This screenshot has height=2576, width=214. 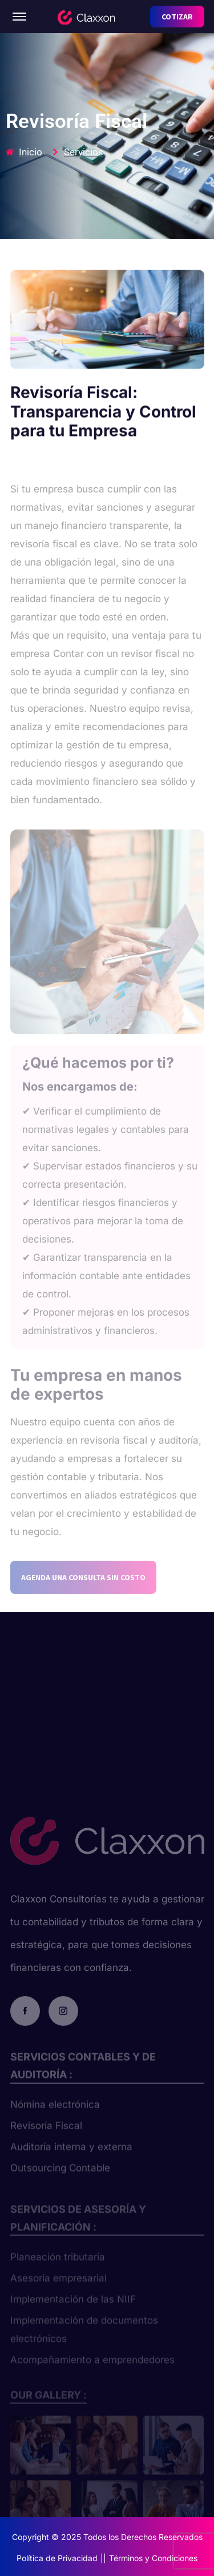 What do you see at coordinates (103, 2558) in the screenshot?
I see `||` at bounding box center [103, 2558].